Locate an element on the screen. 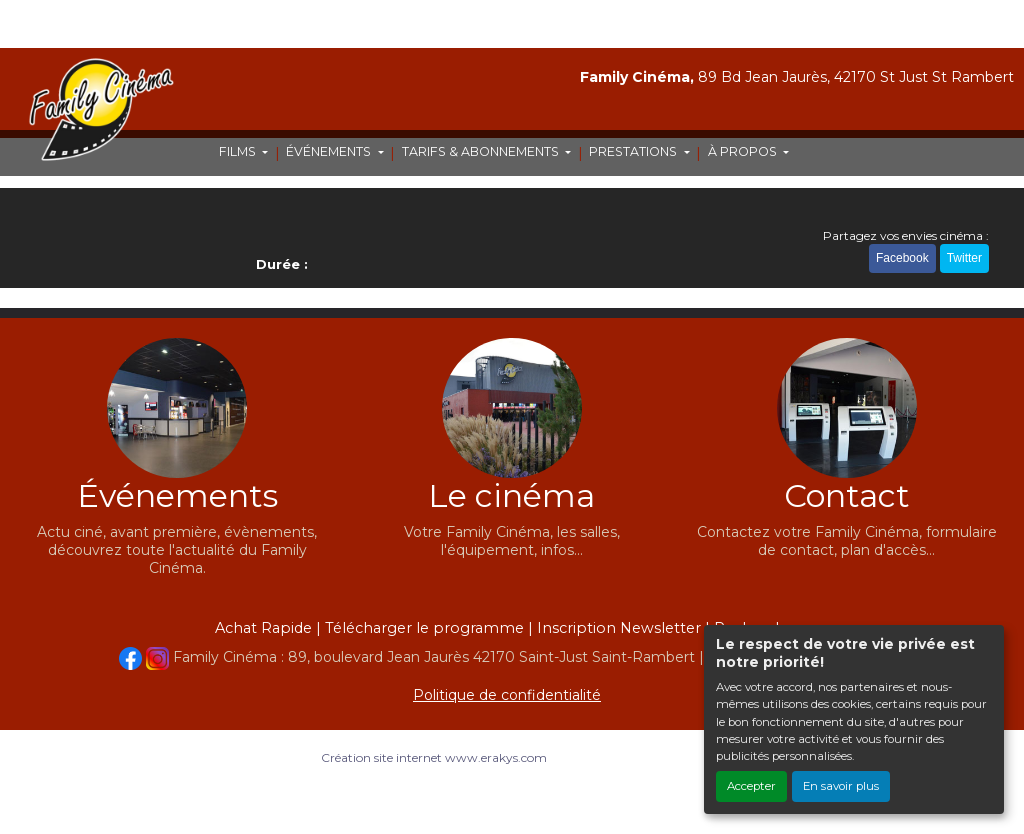 The height and width of the screenshot is (834, 1024). ÉVÉNEMENTS [button] is located at coordinates (330, 151).